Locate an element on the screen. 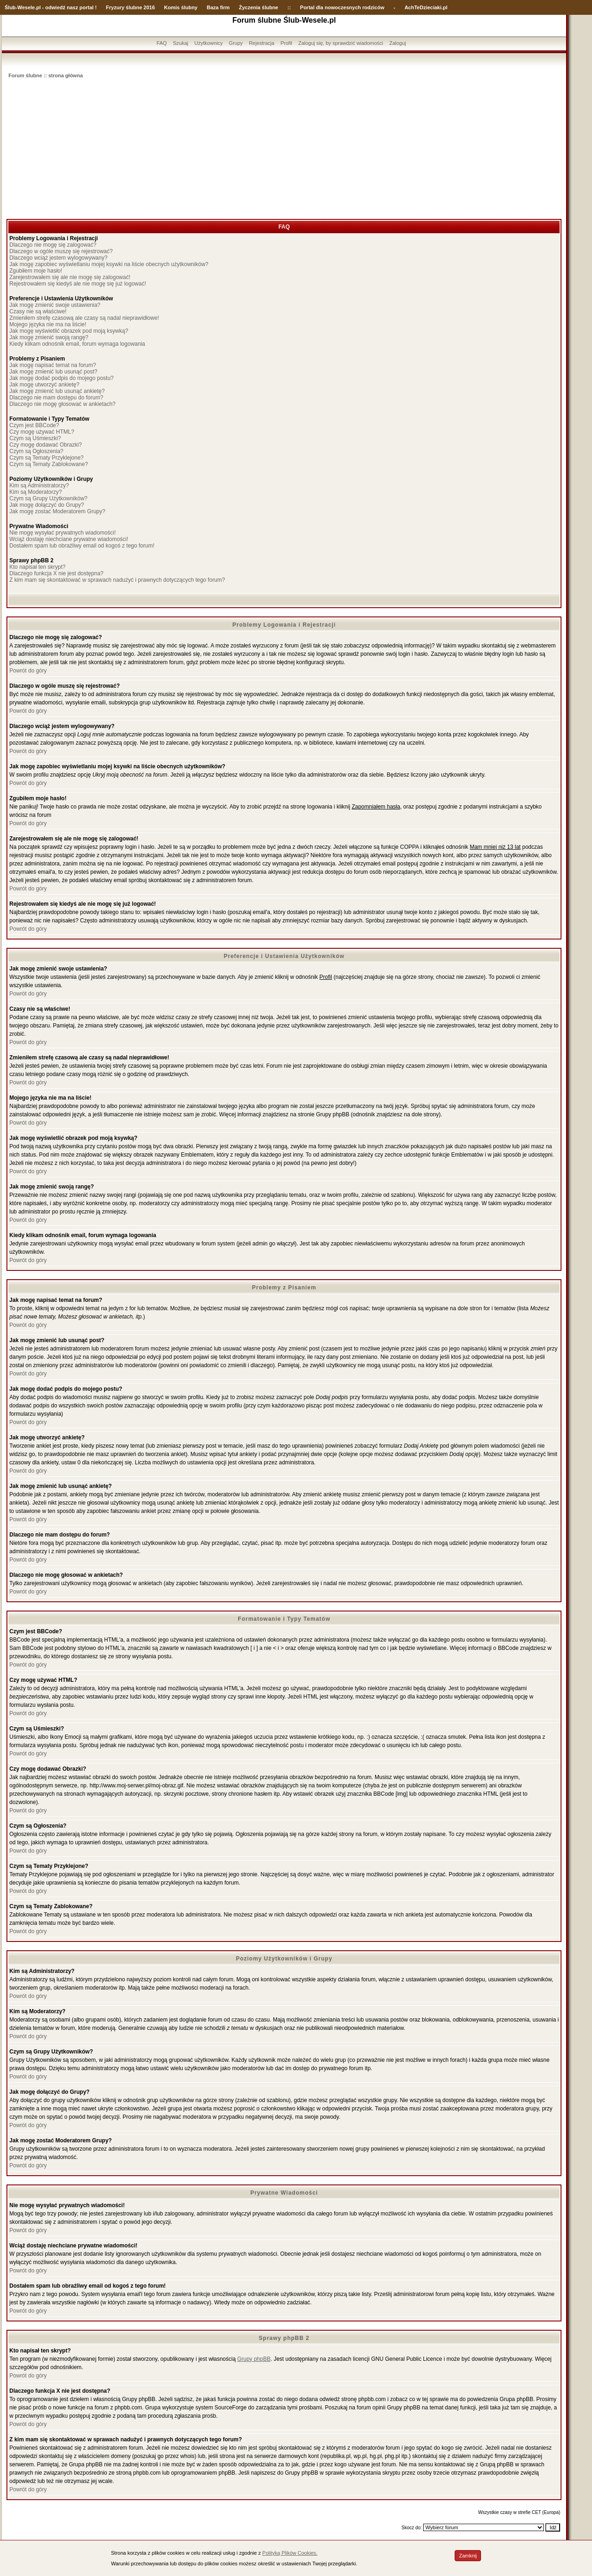  Czy mogę używać HTML? is located at coordinates (41, 432).